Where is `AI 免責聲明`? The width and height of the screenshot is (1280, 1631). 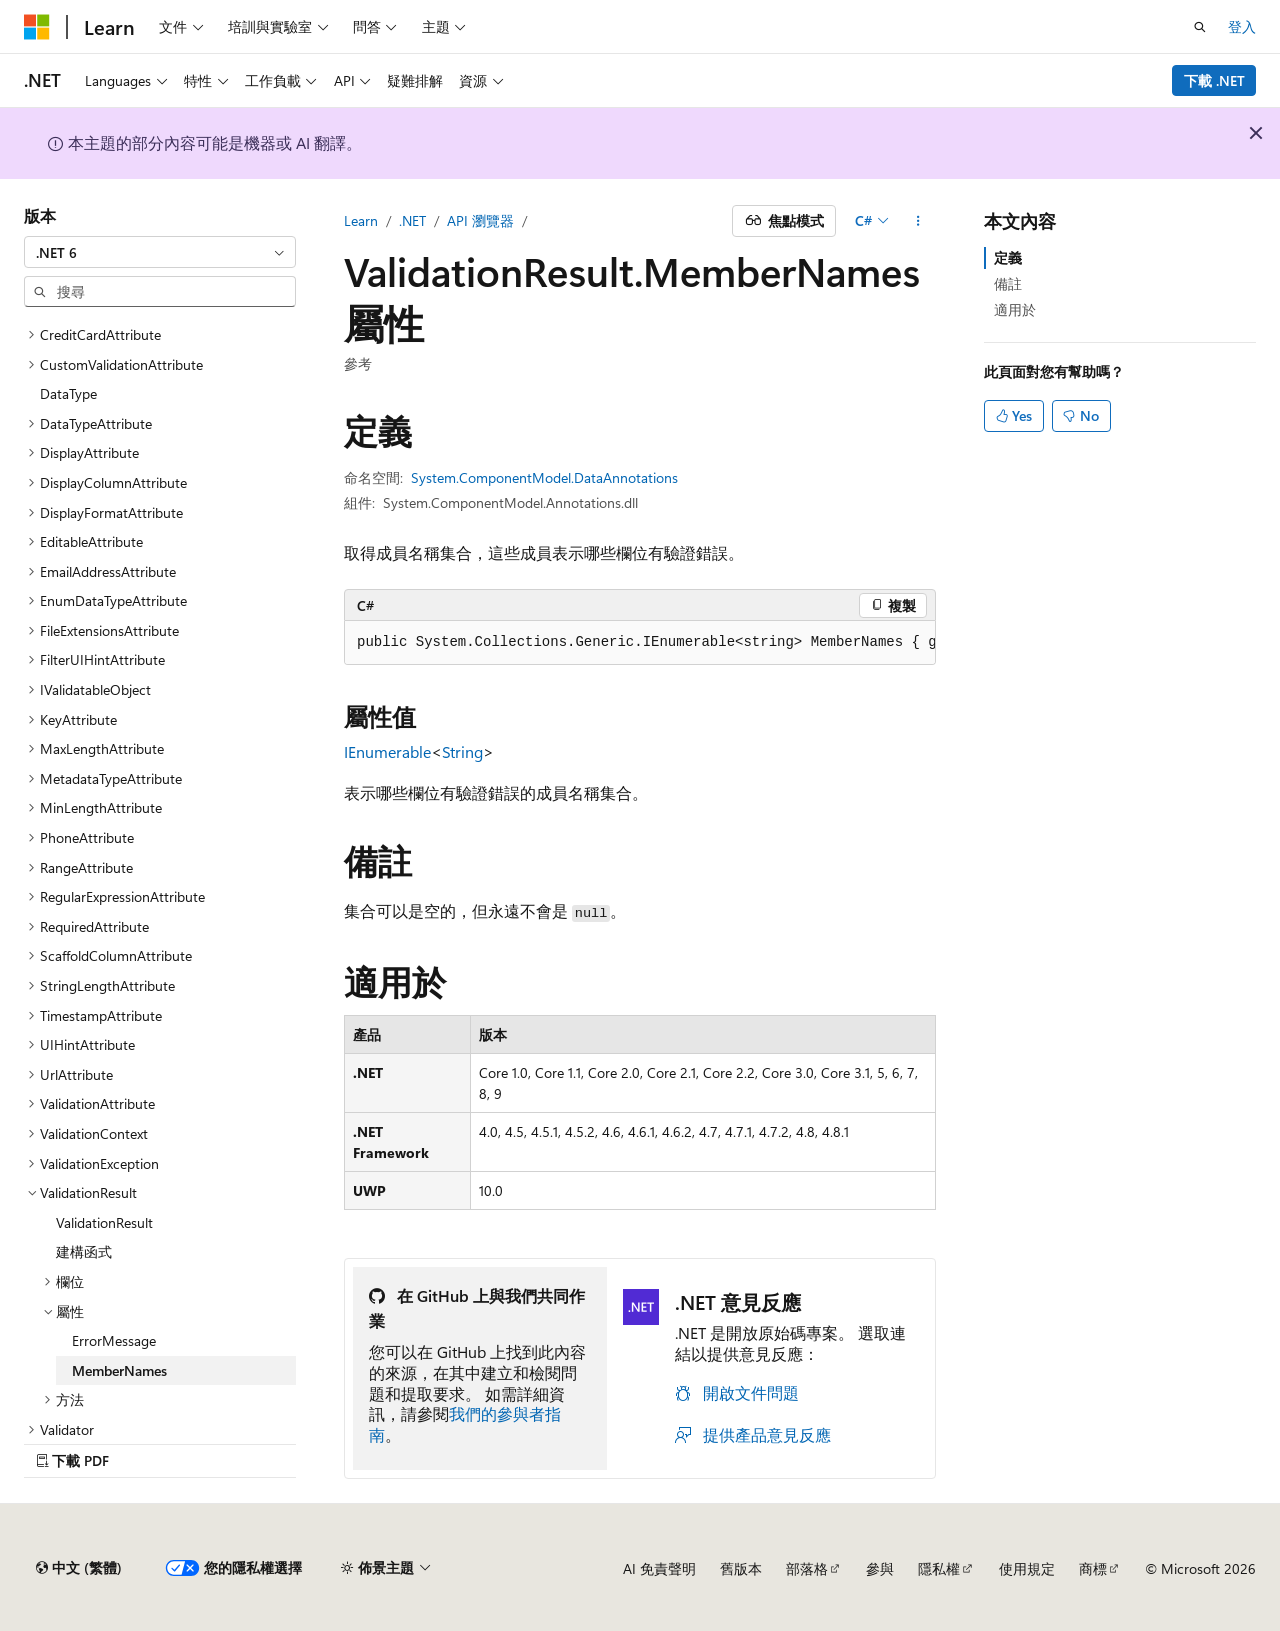 AI 免責聲明 is located at coordinates (659, 1568).